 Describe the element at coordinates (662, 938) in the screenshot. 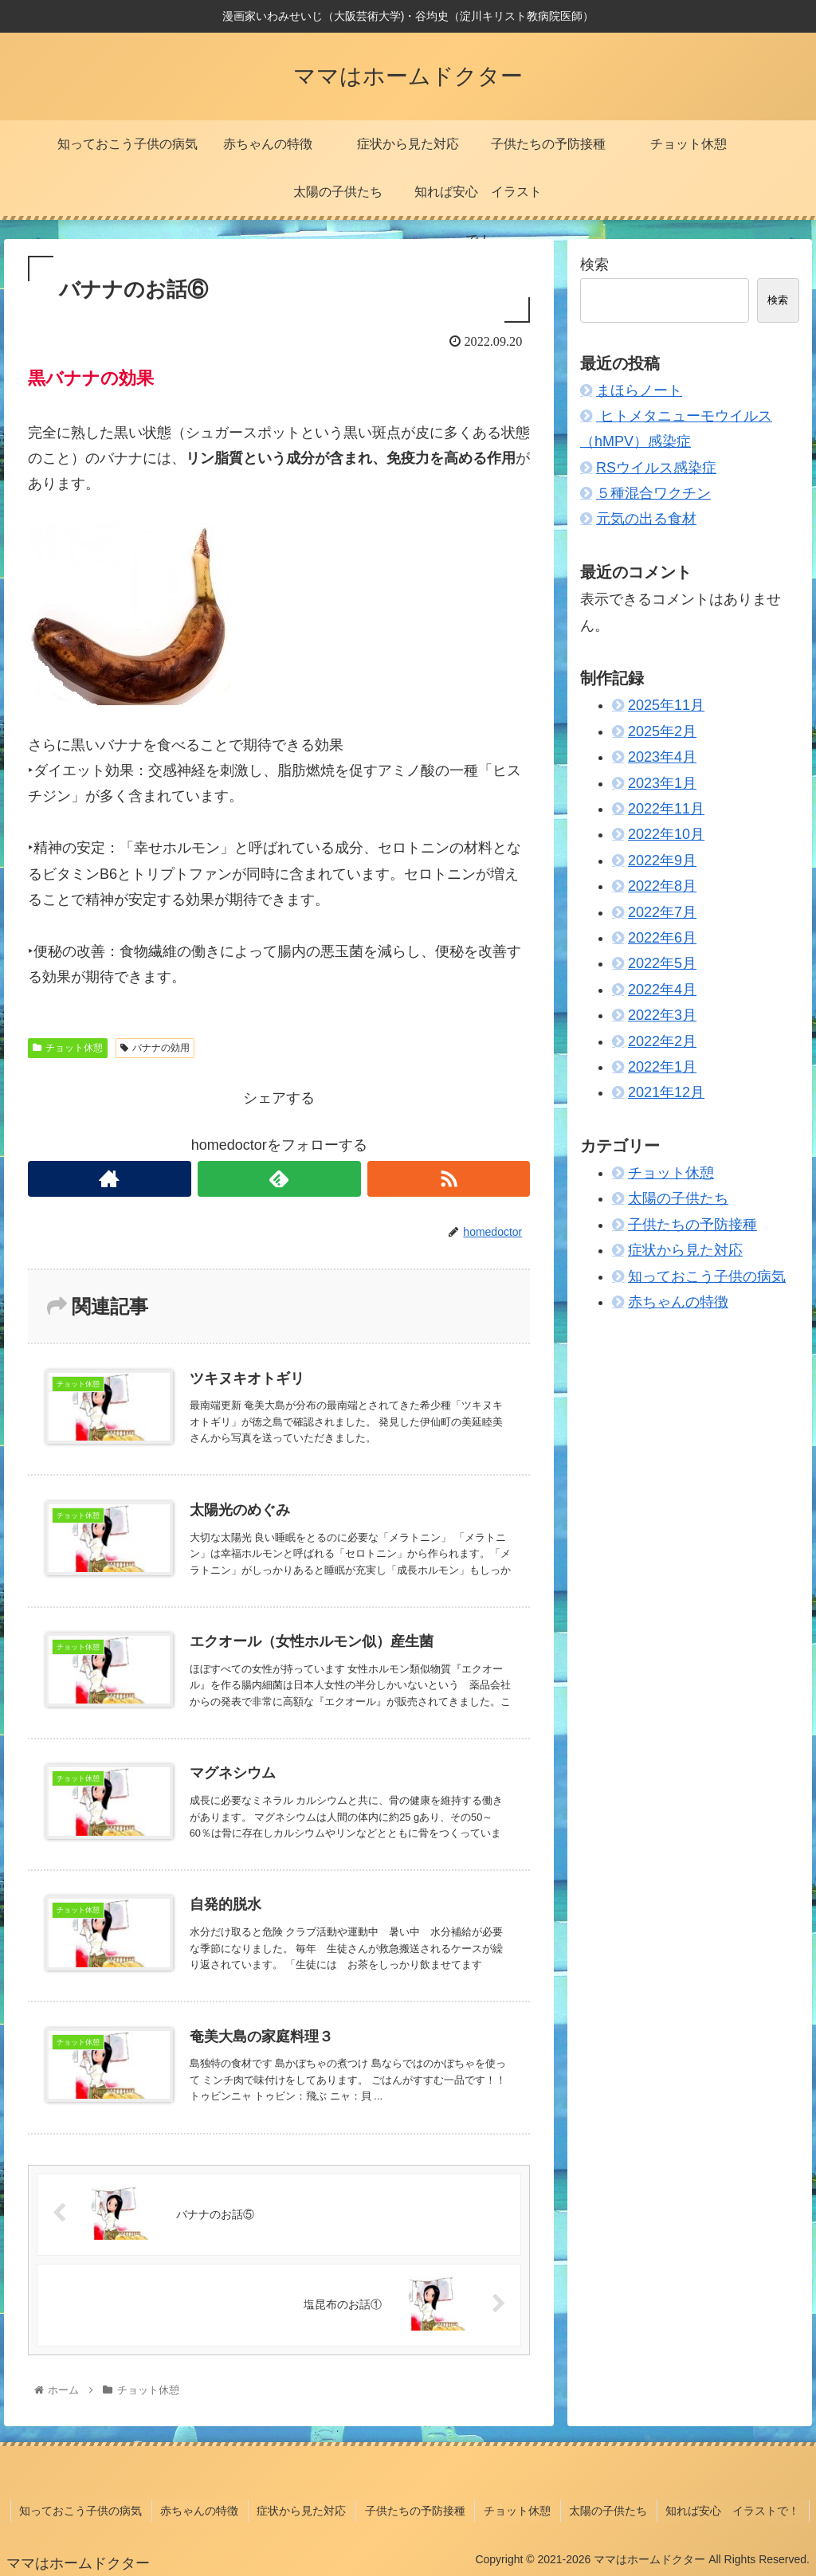

I see `2022年6月` at that location.